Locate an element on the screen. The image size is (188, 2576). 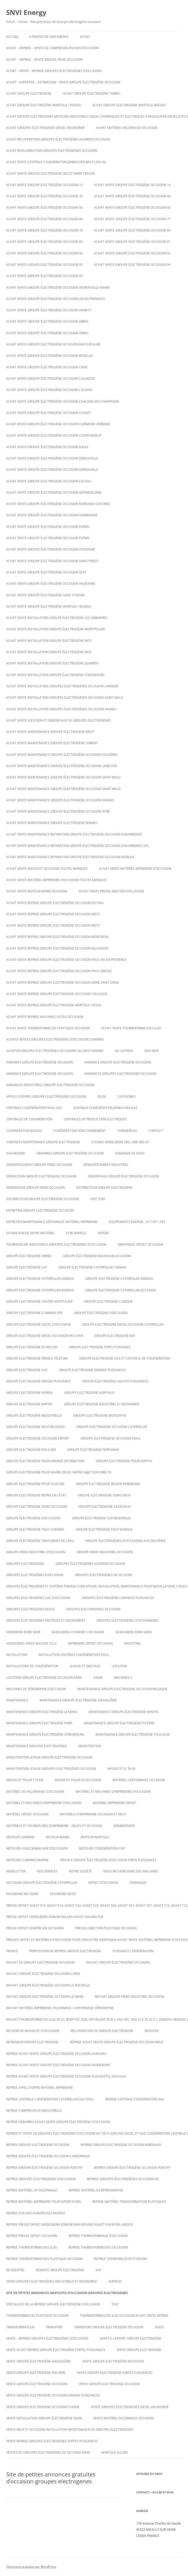
Achat vente groupe électrogène occasion 44 is located at coordinates (132, 196).